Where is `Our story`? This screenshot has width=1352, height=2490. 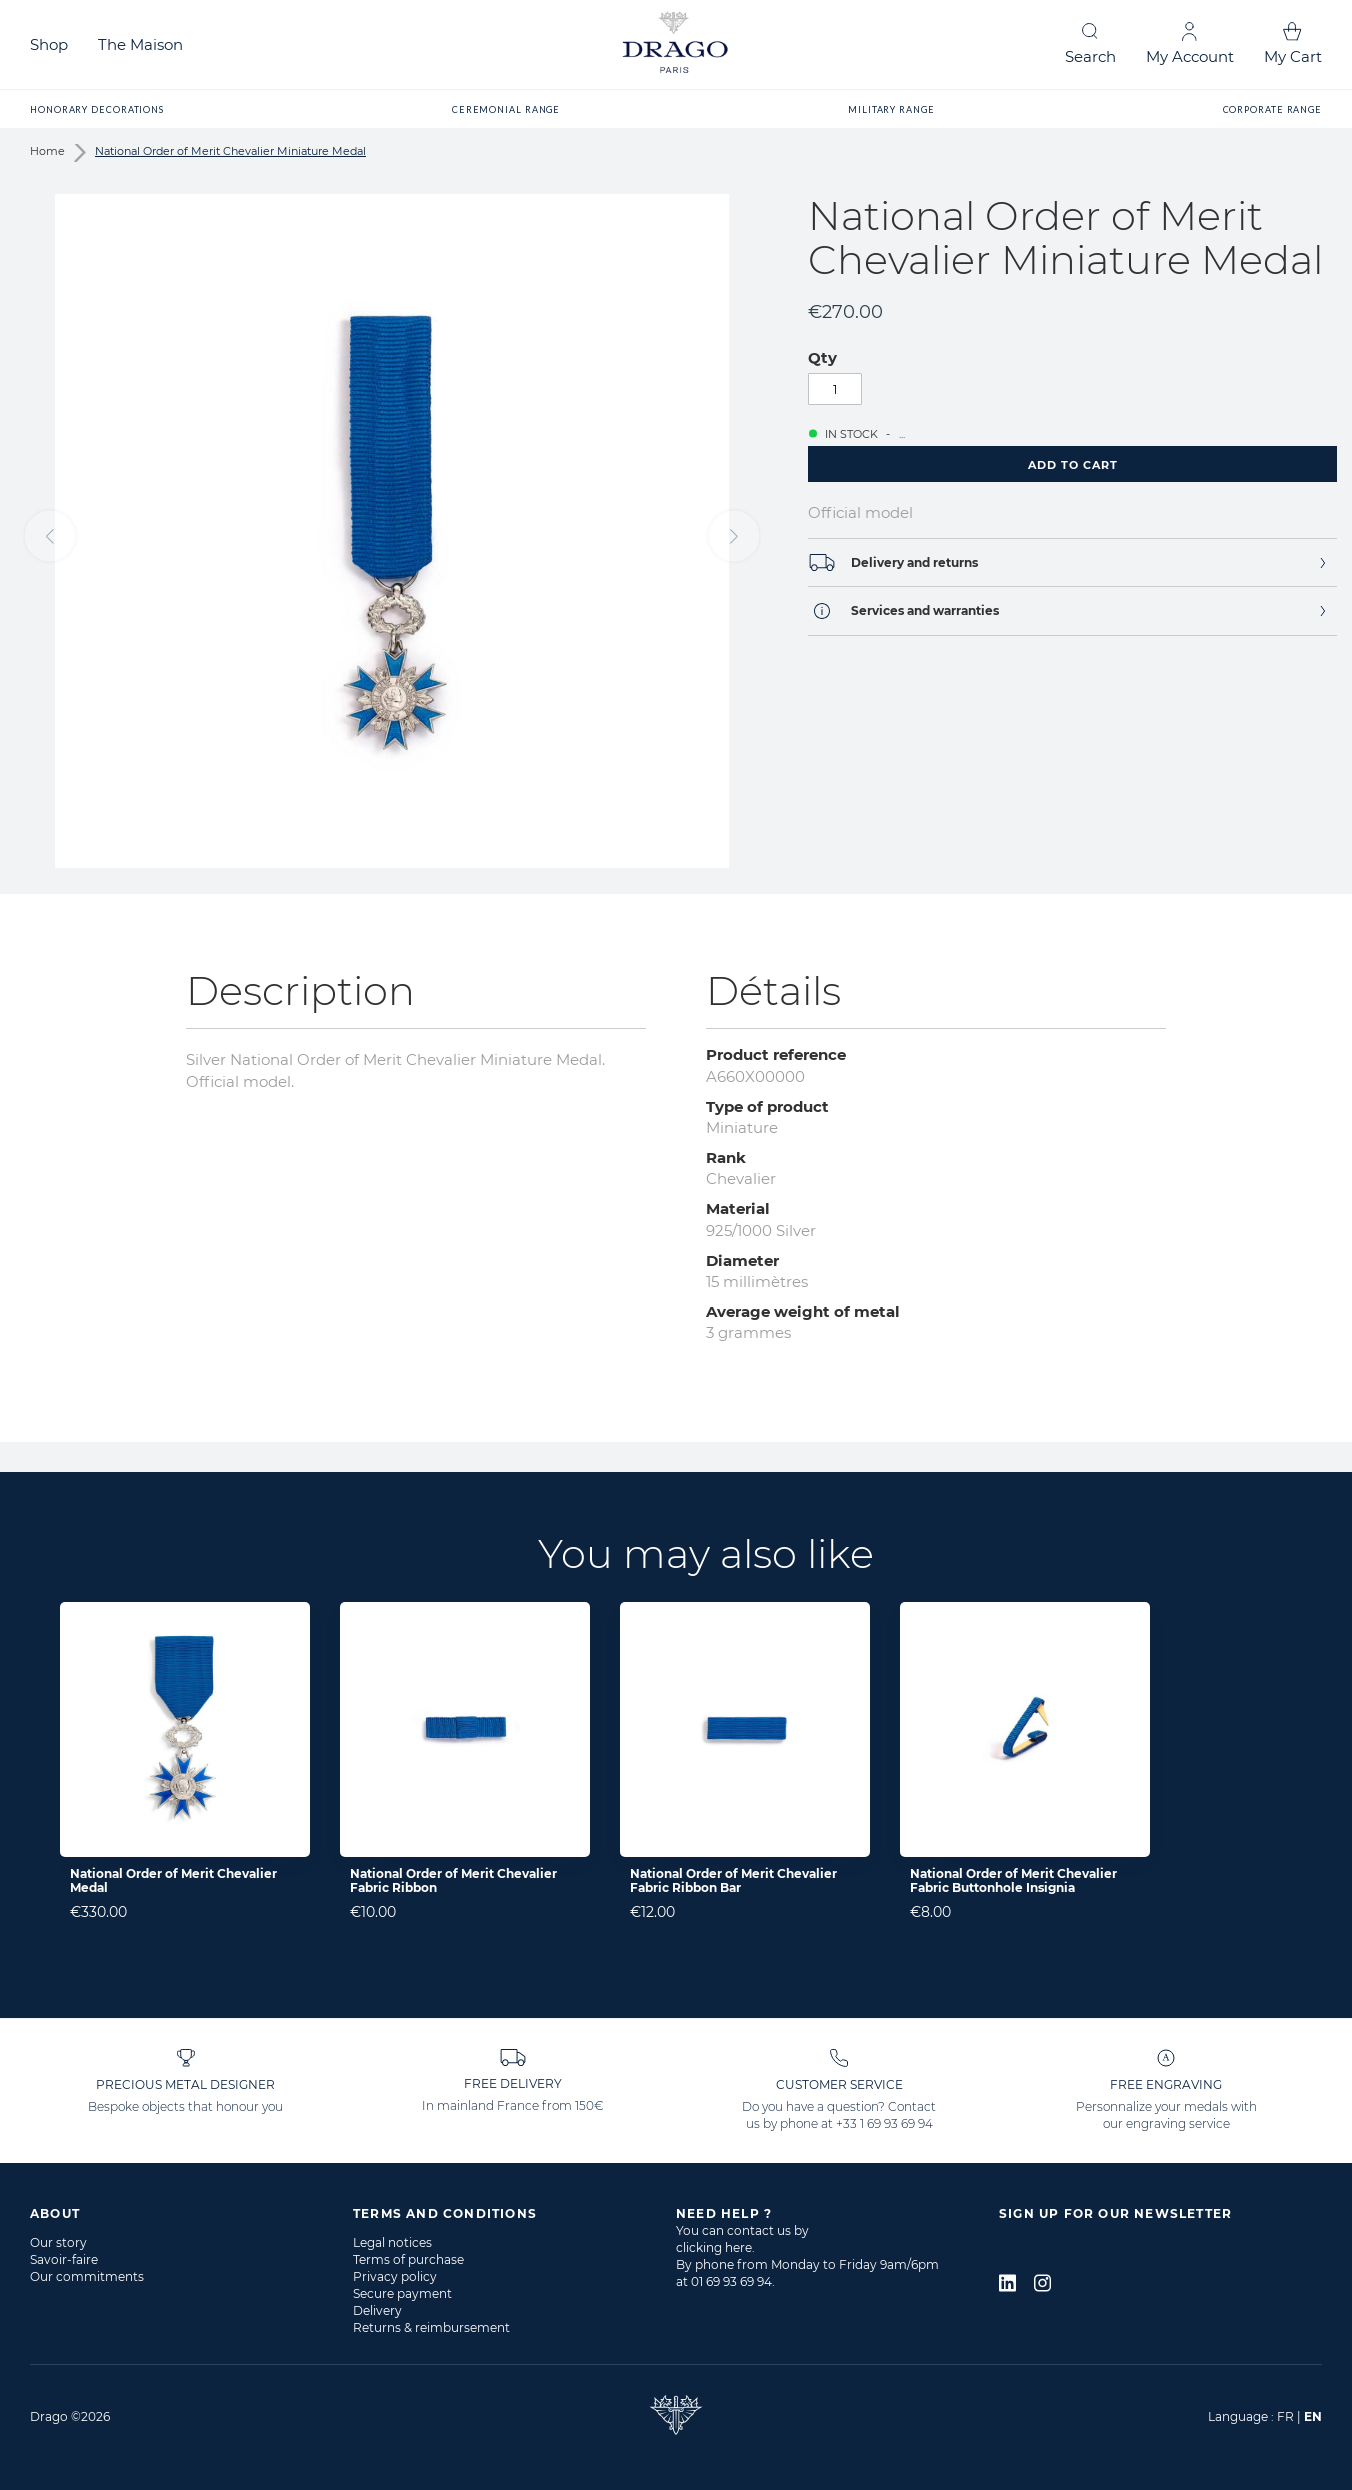 Our story is located at coordinates (58, 2242).